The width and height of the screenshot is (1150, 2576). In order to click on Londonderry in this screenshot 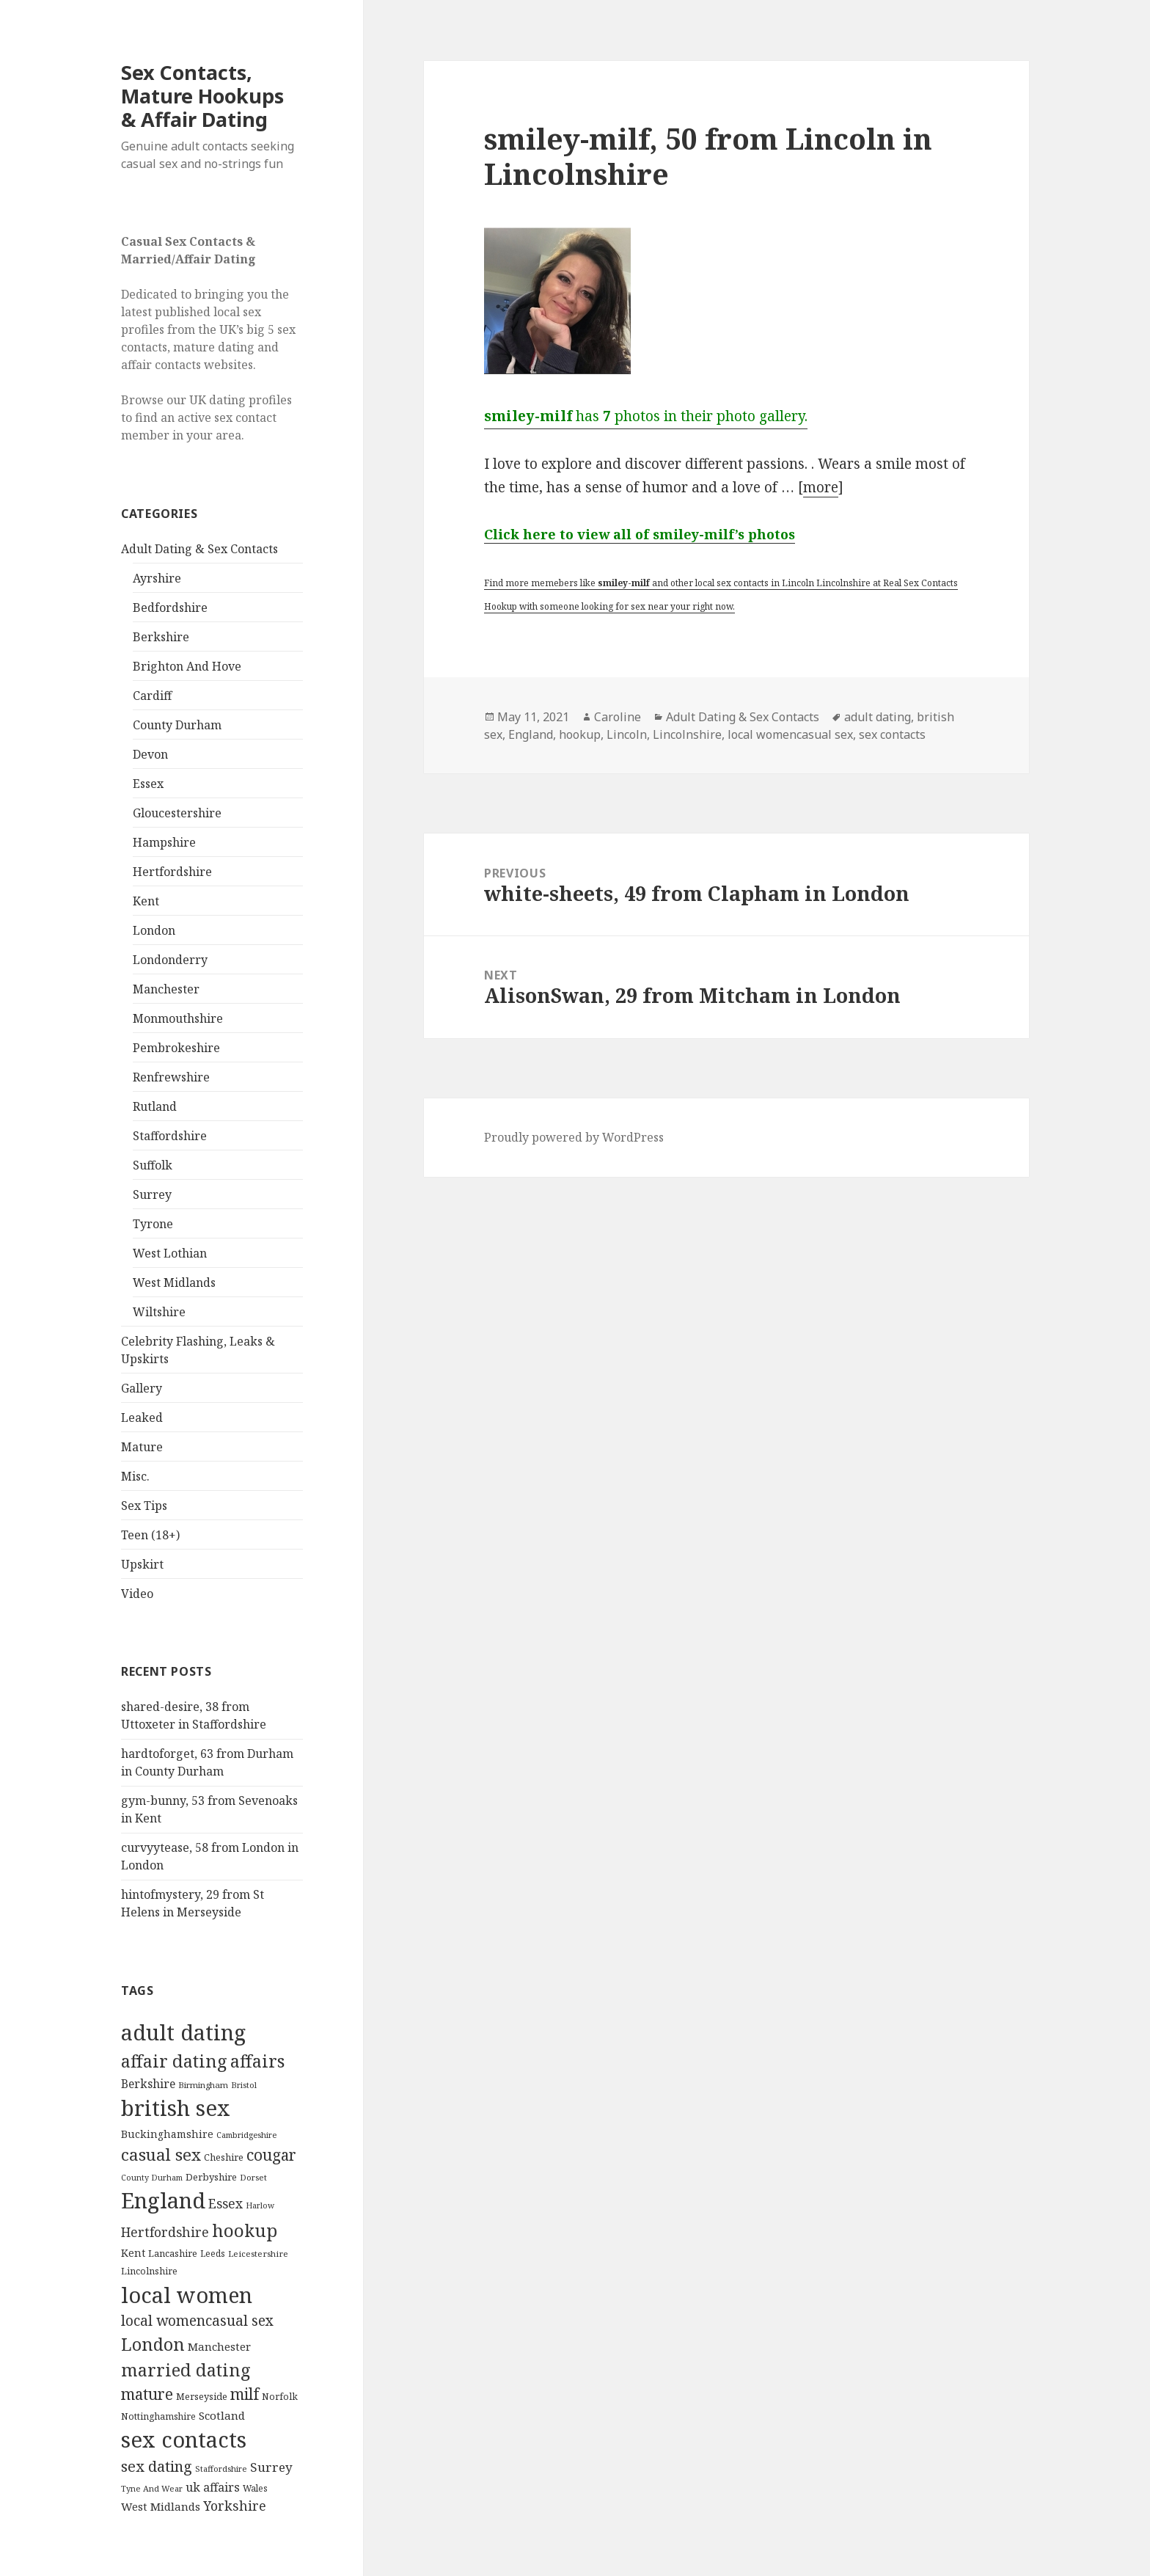, I will do `click(170, 960)`.